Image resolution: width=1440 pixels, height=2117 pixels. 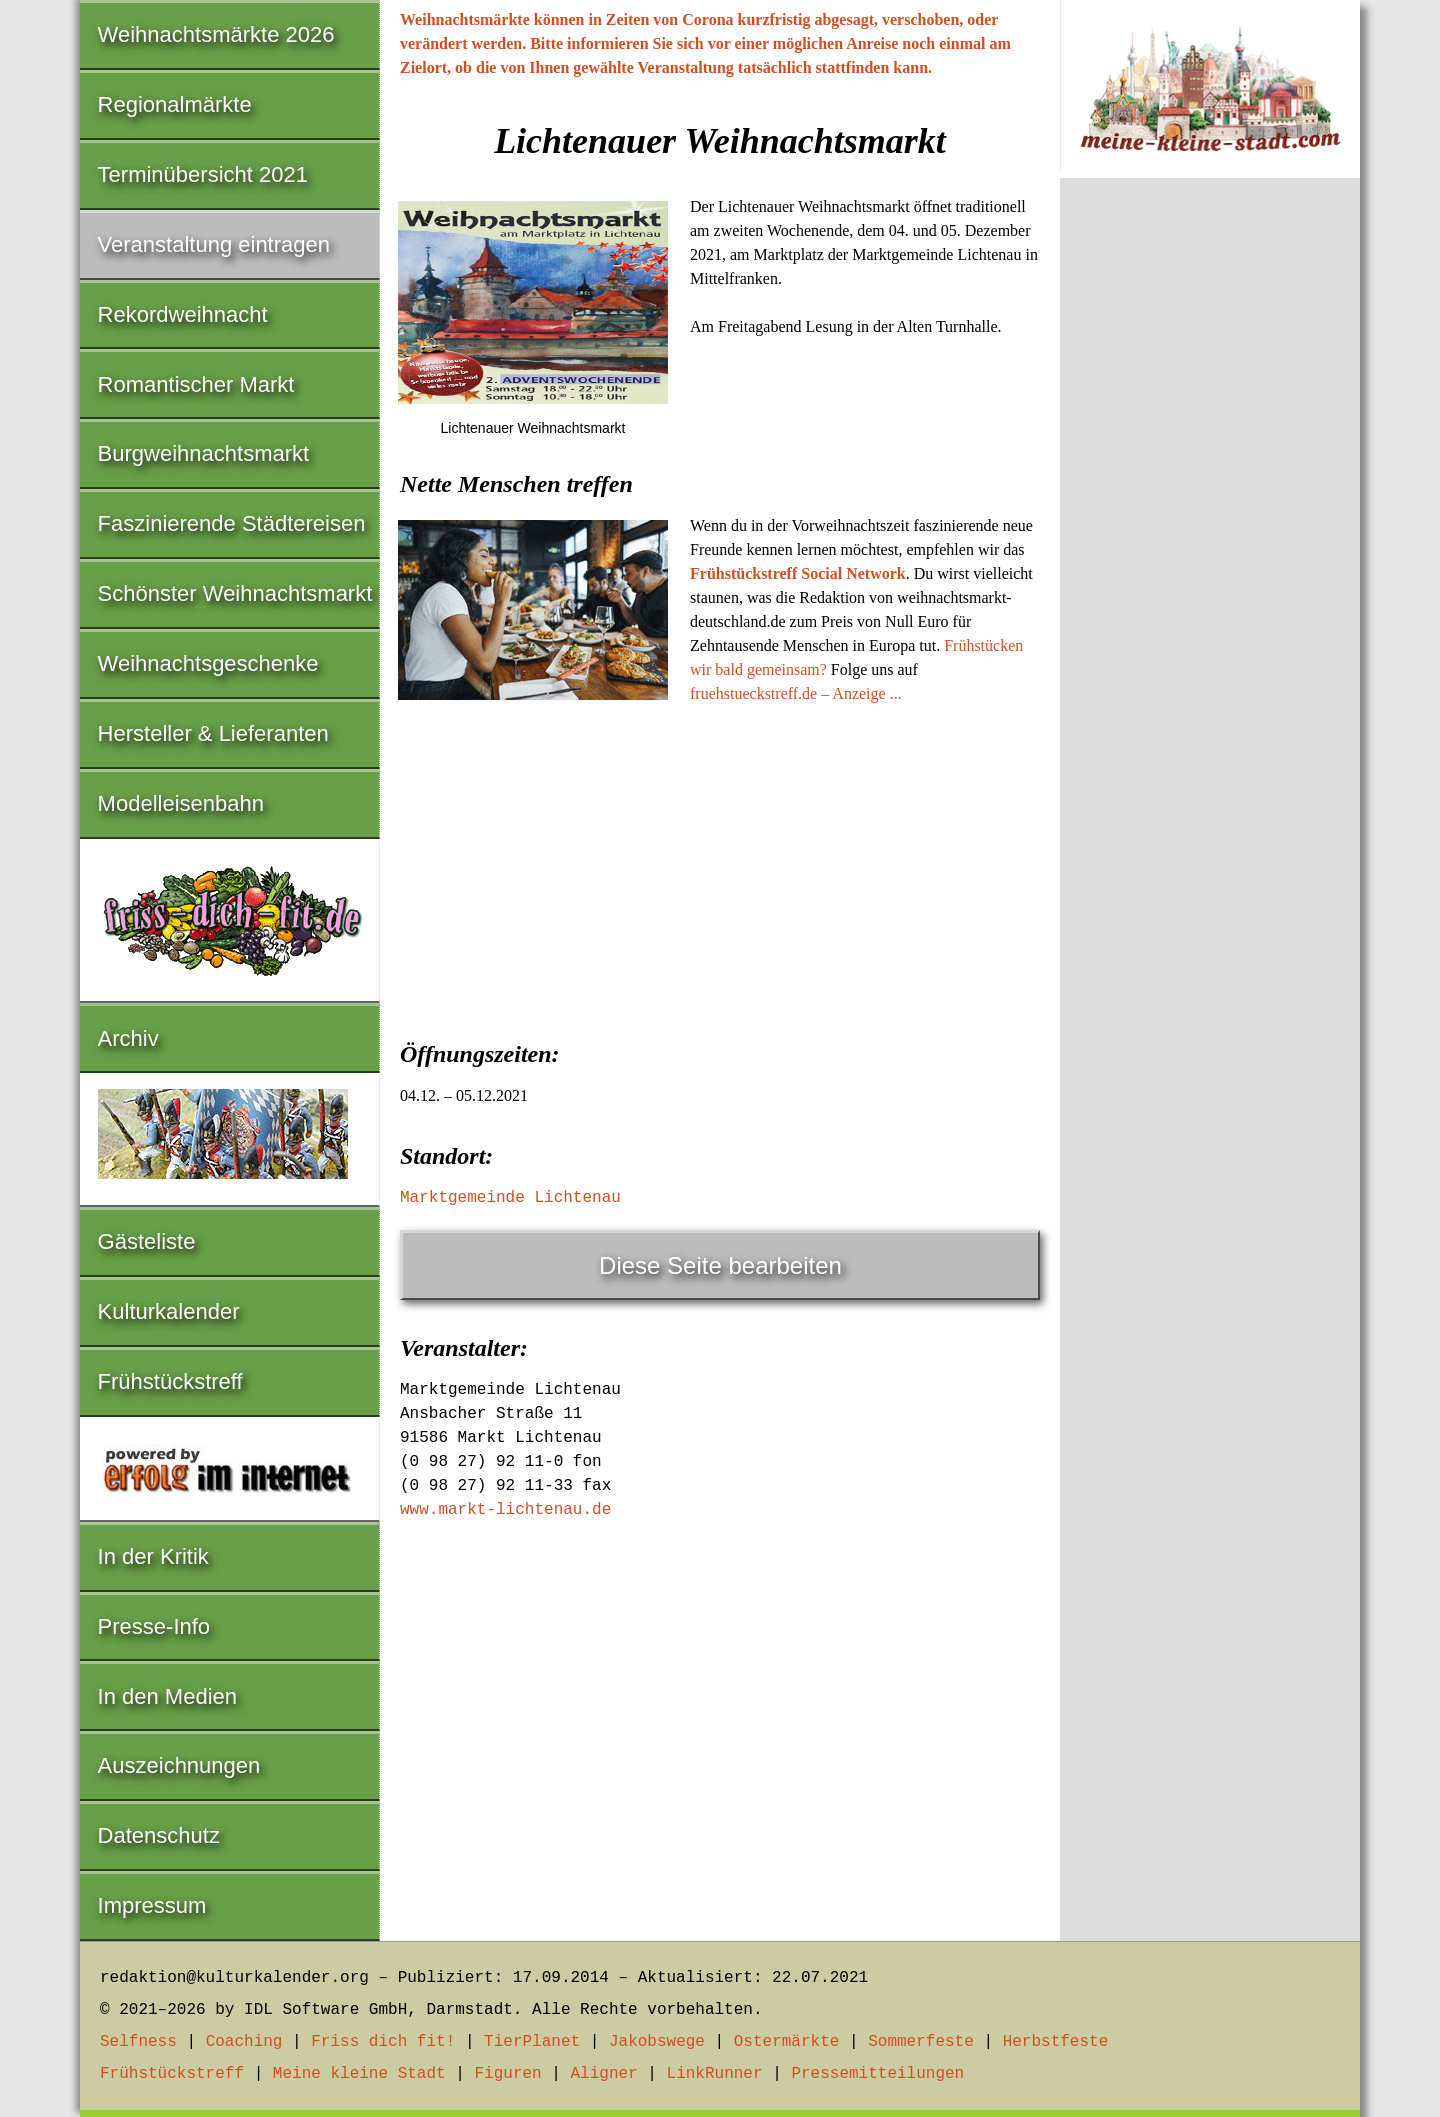 What do you see at coordinates (213, 733) in the screenshot?
I see `Hersteller & Lieferanten` at bounding box center [213, 733].